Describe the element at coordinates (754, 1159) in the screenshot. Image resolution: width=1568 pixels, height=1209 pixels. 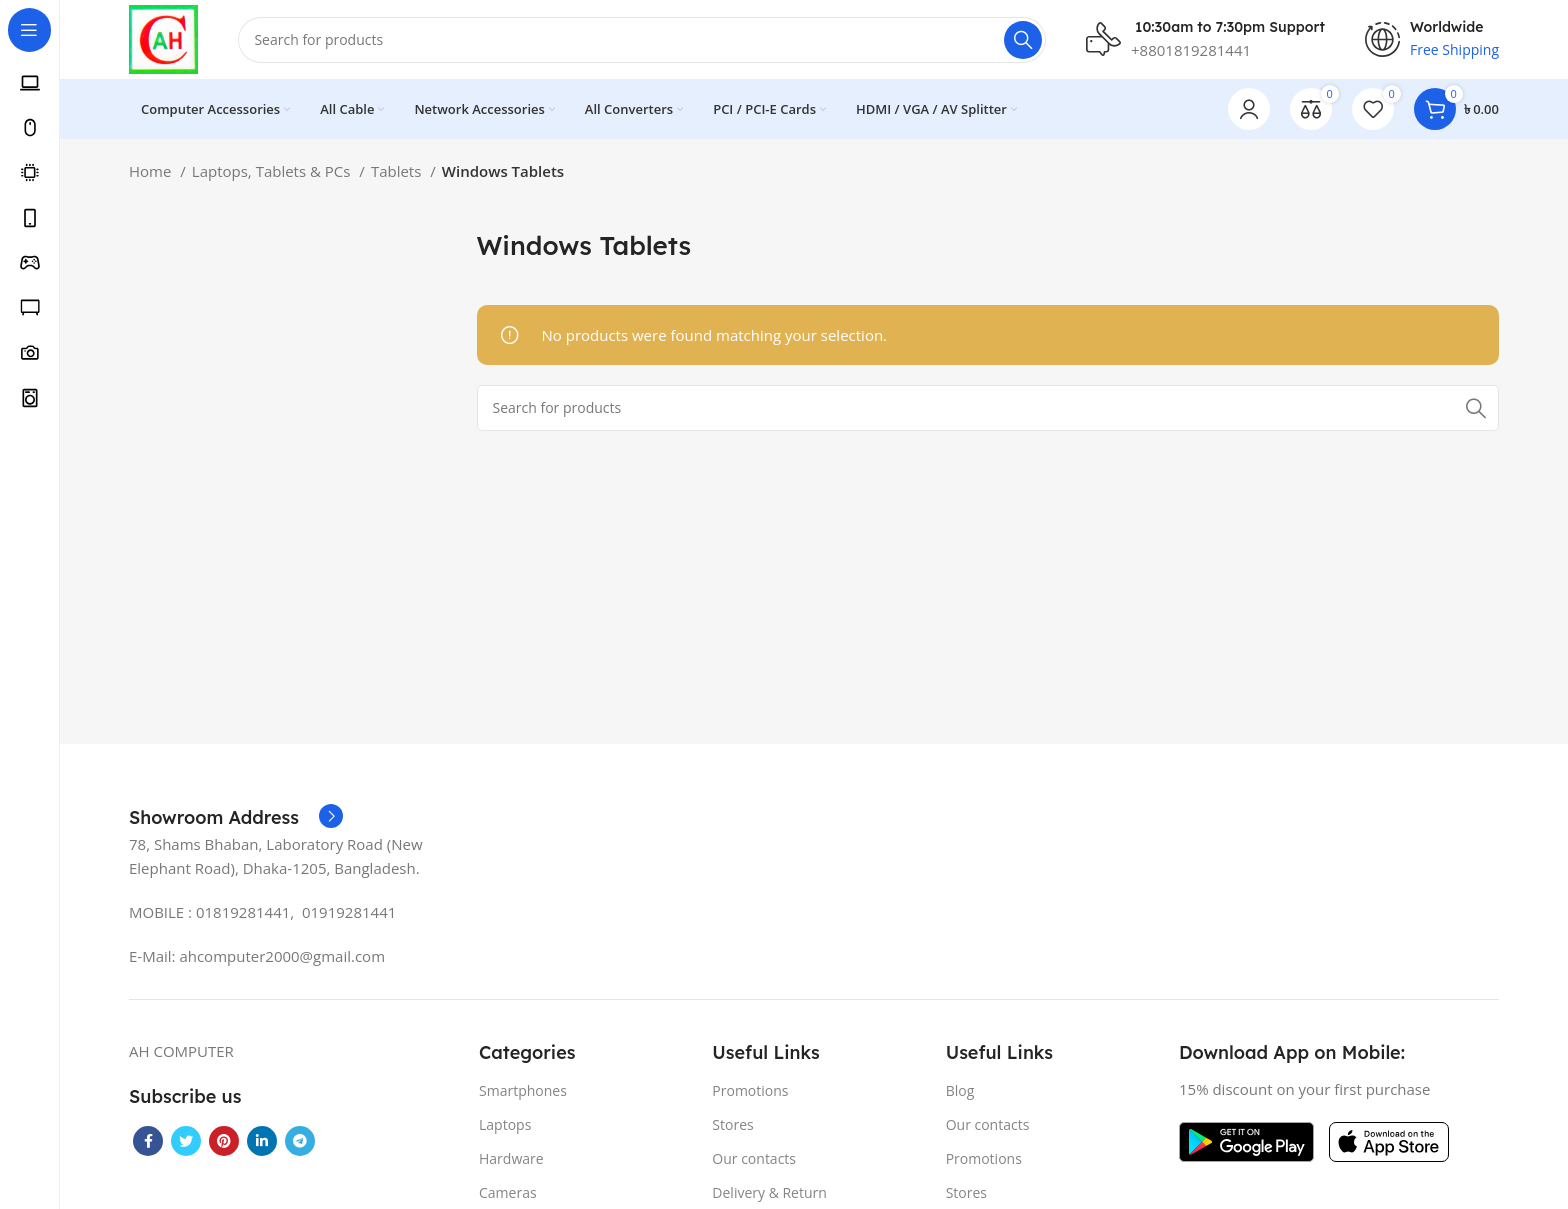
I see `Our contacts` at that location.